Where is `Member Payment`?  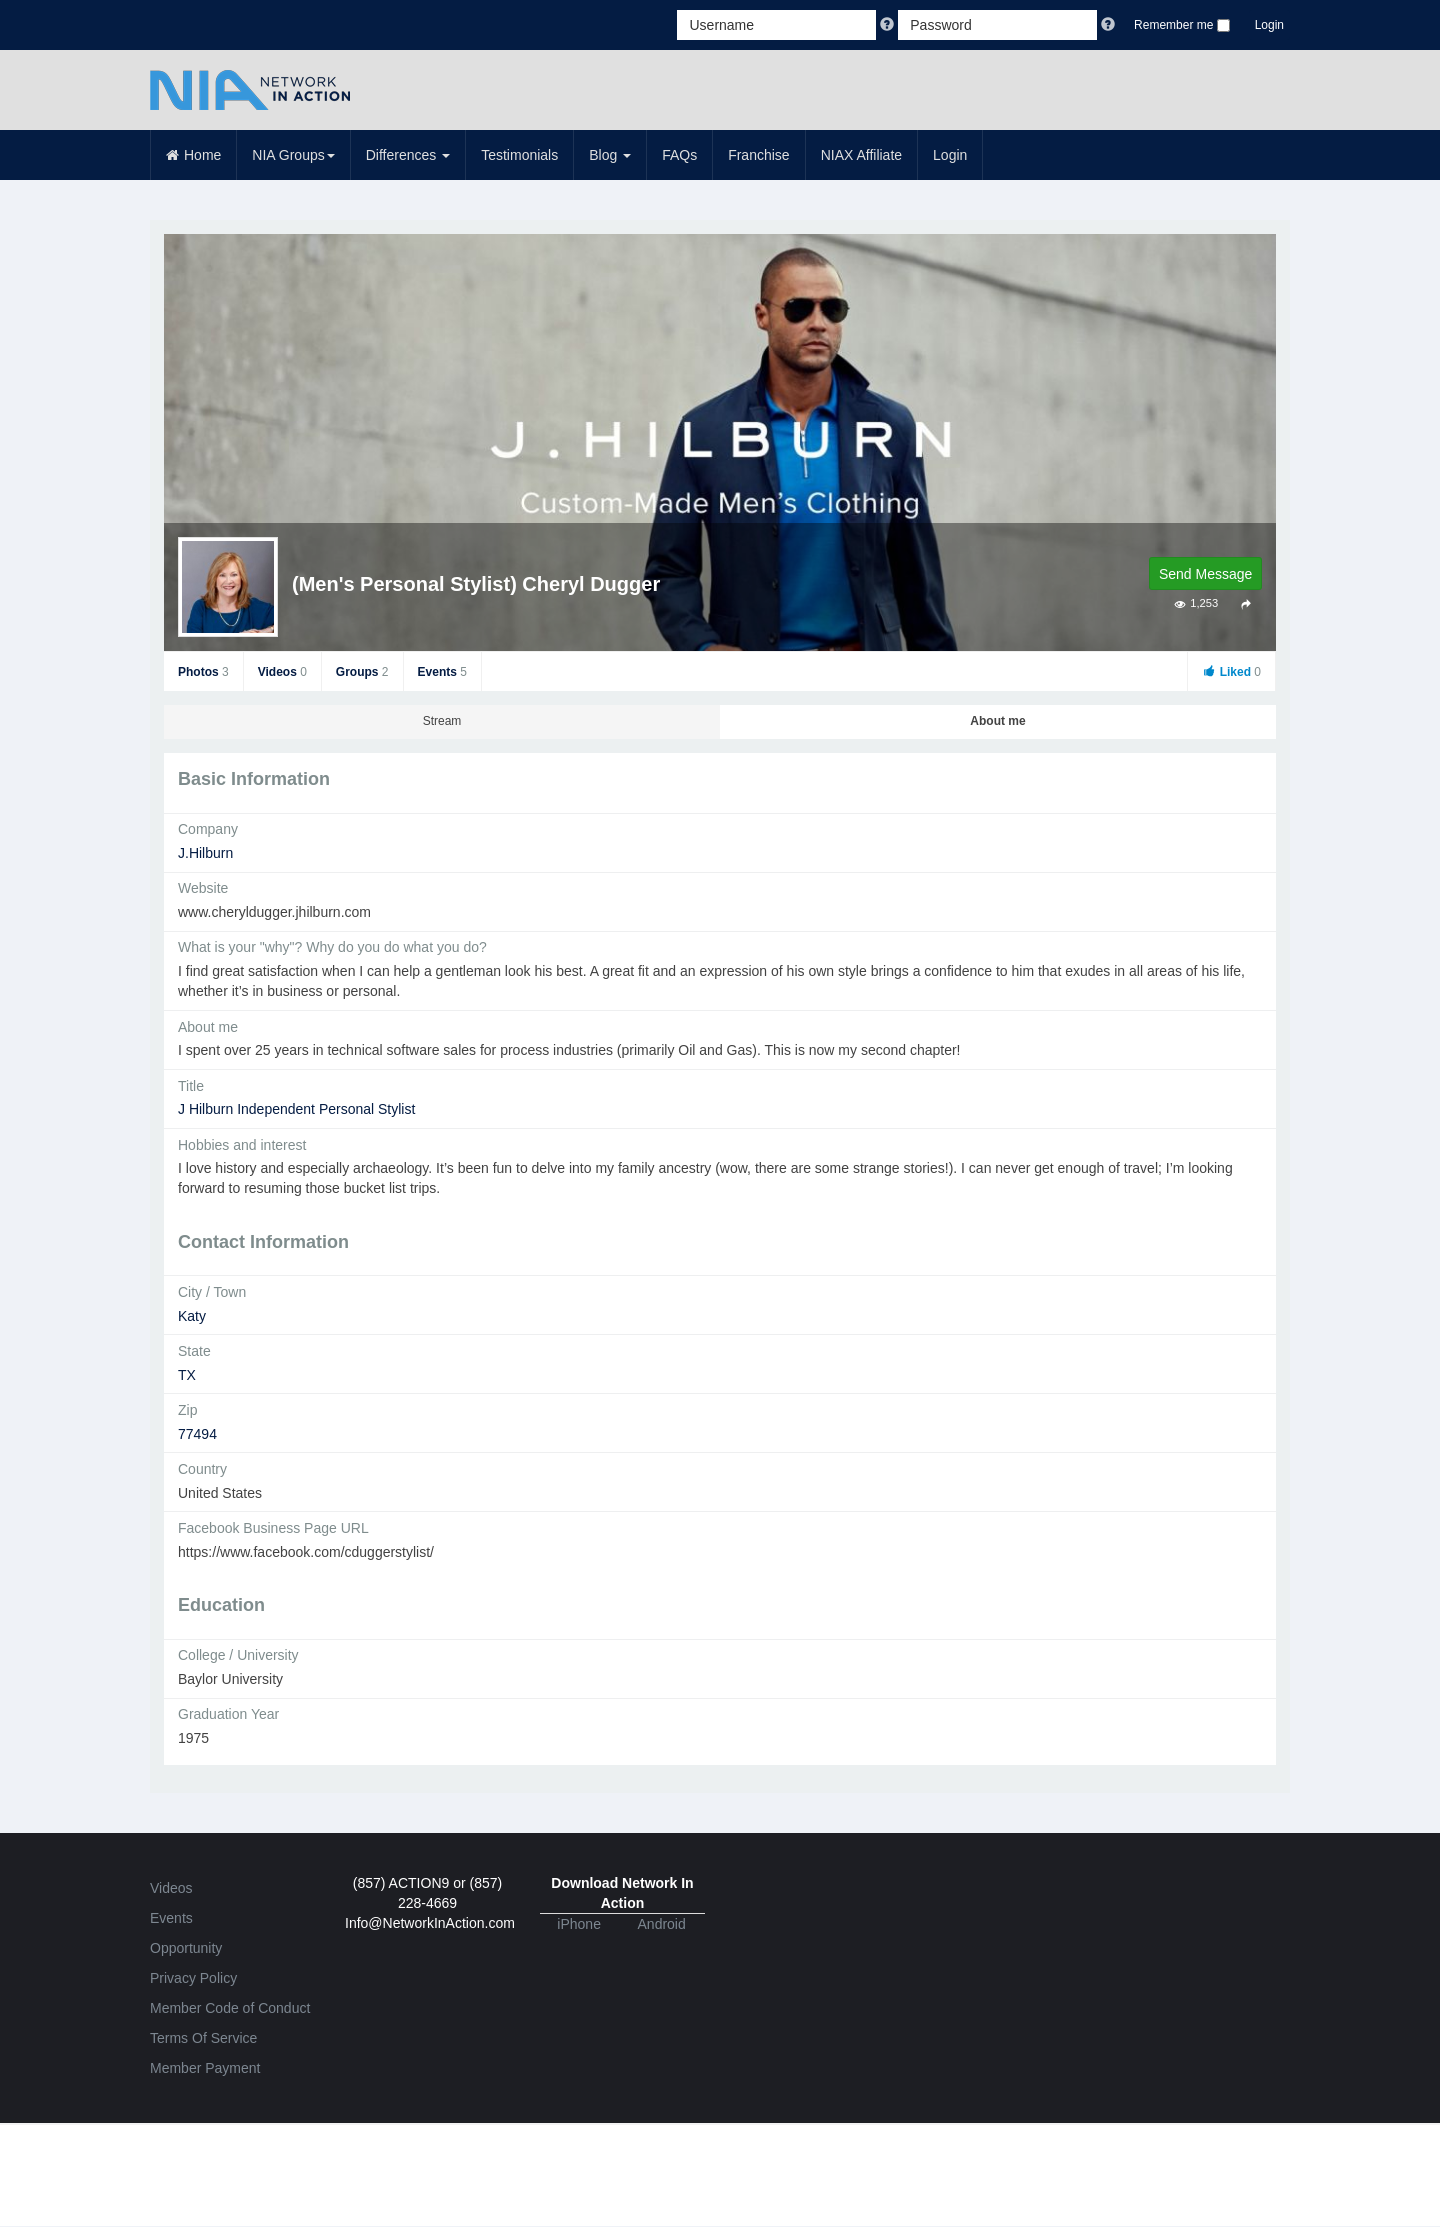 Member Payment is located at coordinates (205, 2068).